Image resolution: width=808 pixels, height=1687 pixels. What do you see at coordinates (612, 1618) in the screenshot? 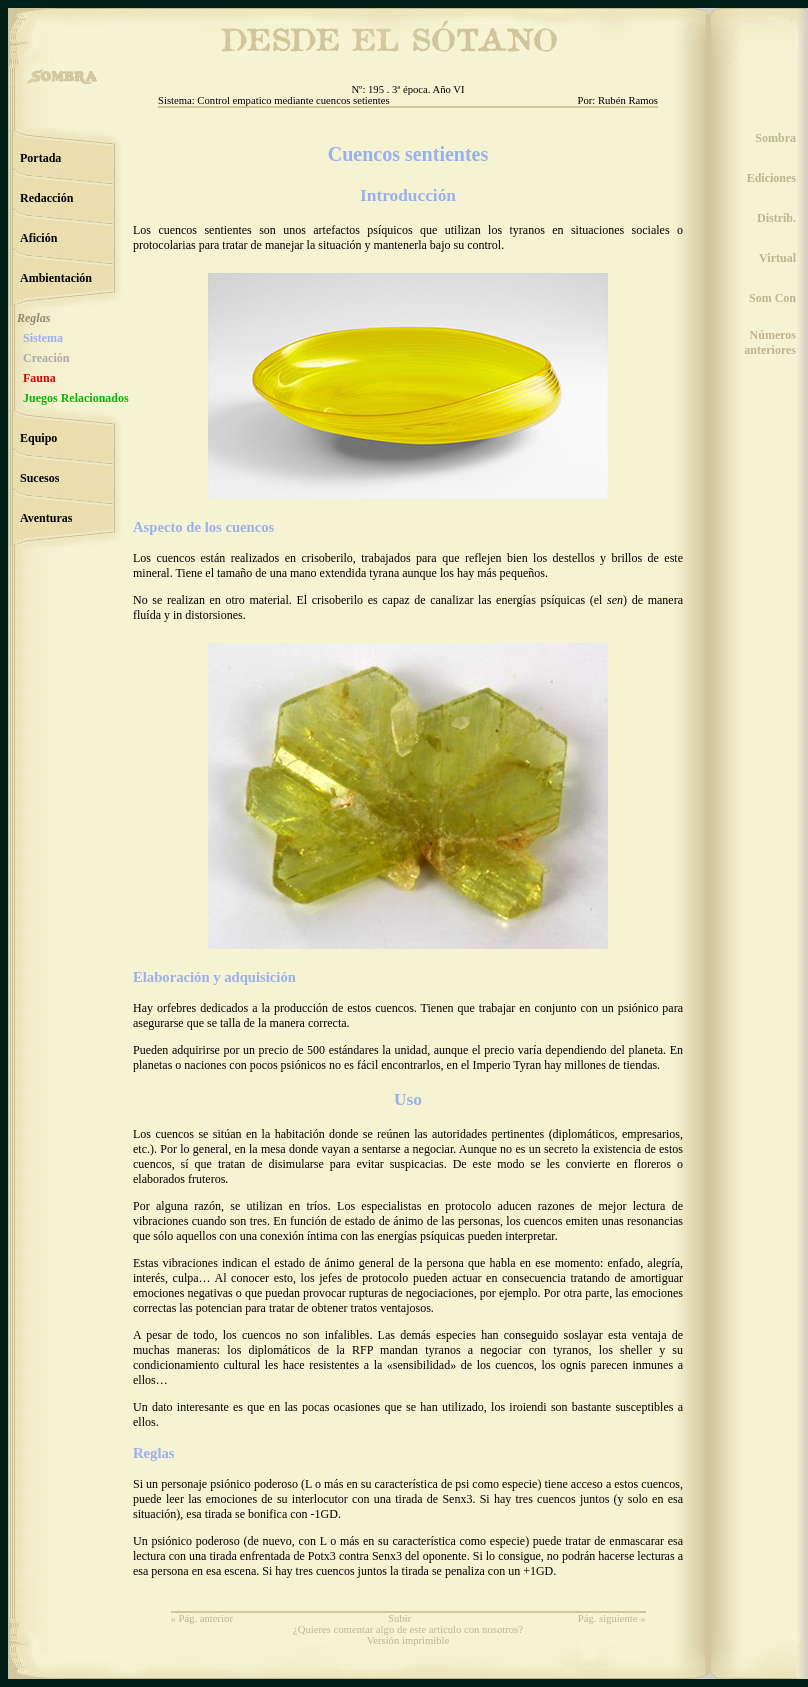
I see `Pág. siguiente »` at bounding box center [612, 1618].